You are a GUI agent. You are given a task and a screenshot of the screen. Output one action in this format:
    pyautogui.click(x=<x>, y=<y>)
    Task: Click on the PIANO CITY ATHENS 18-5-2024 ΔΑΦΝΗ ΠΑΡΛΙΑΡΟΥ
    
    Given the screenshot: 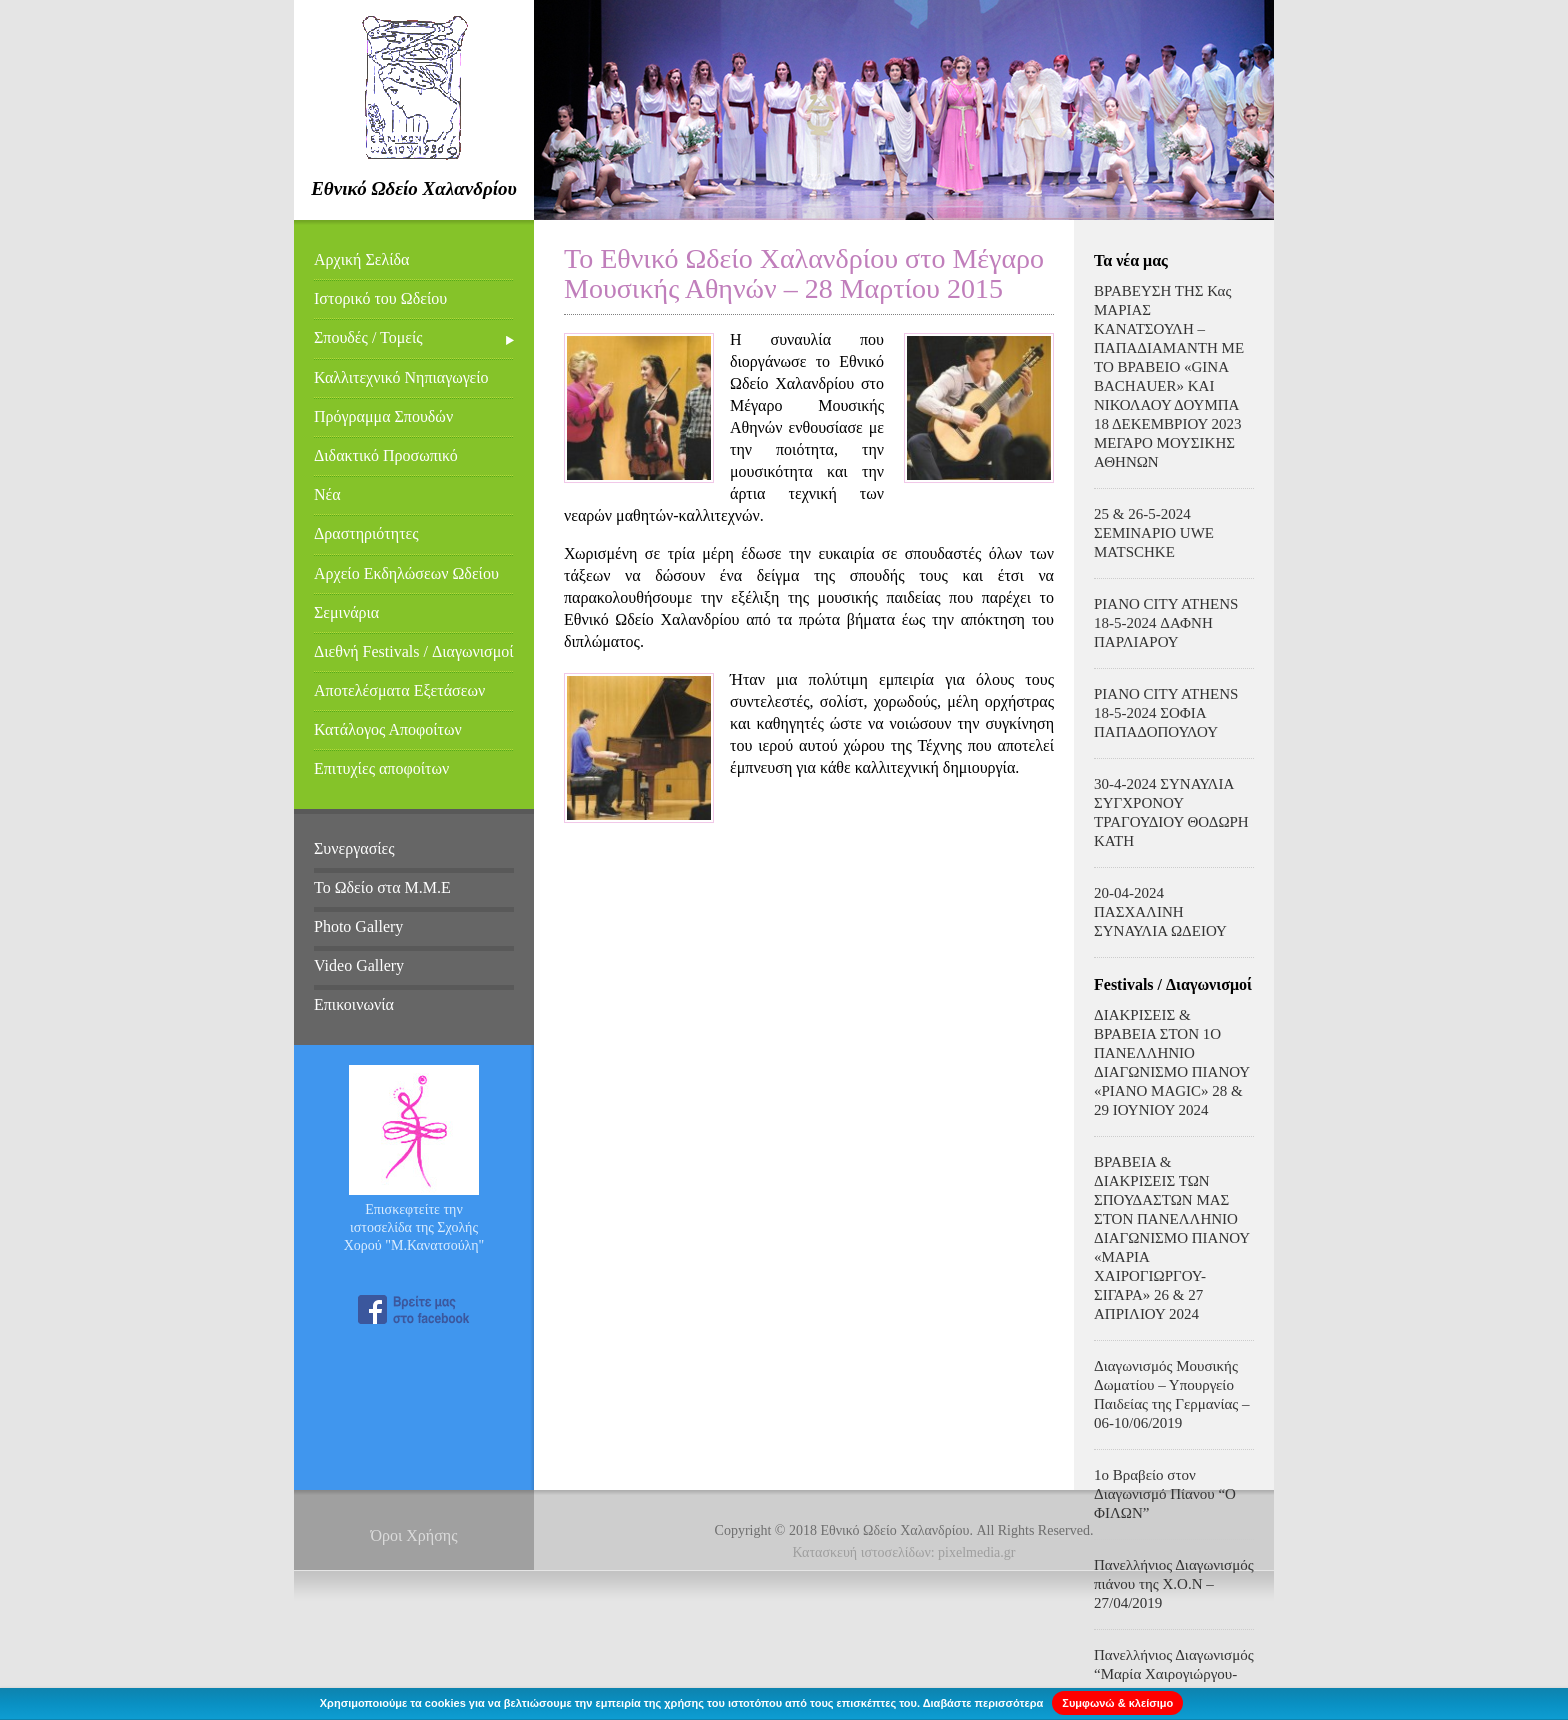 What is the action you would take?
    pyautogui.click(x=1166, y=623)
    